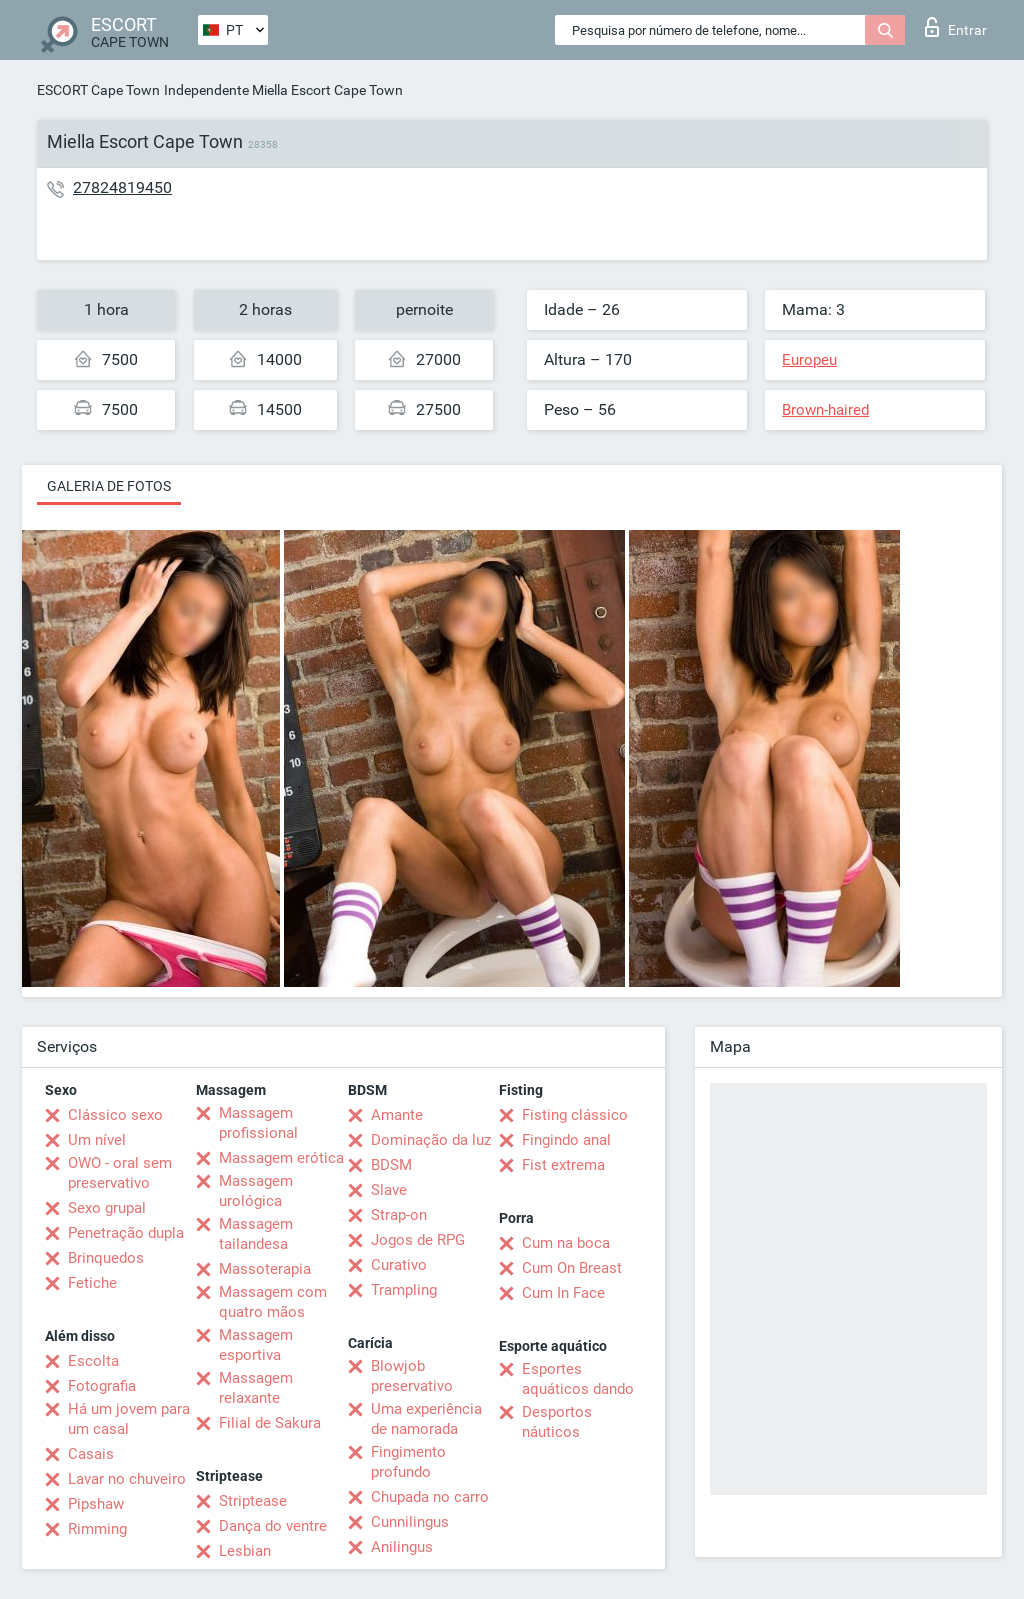 Image resolution: width=1024 pixels, height=1599 pixels. I want to click on Europeu, so click(809, 360).